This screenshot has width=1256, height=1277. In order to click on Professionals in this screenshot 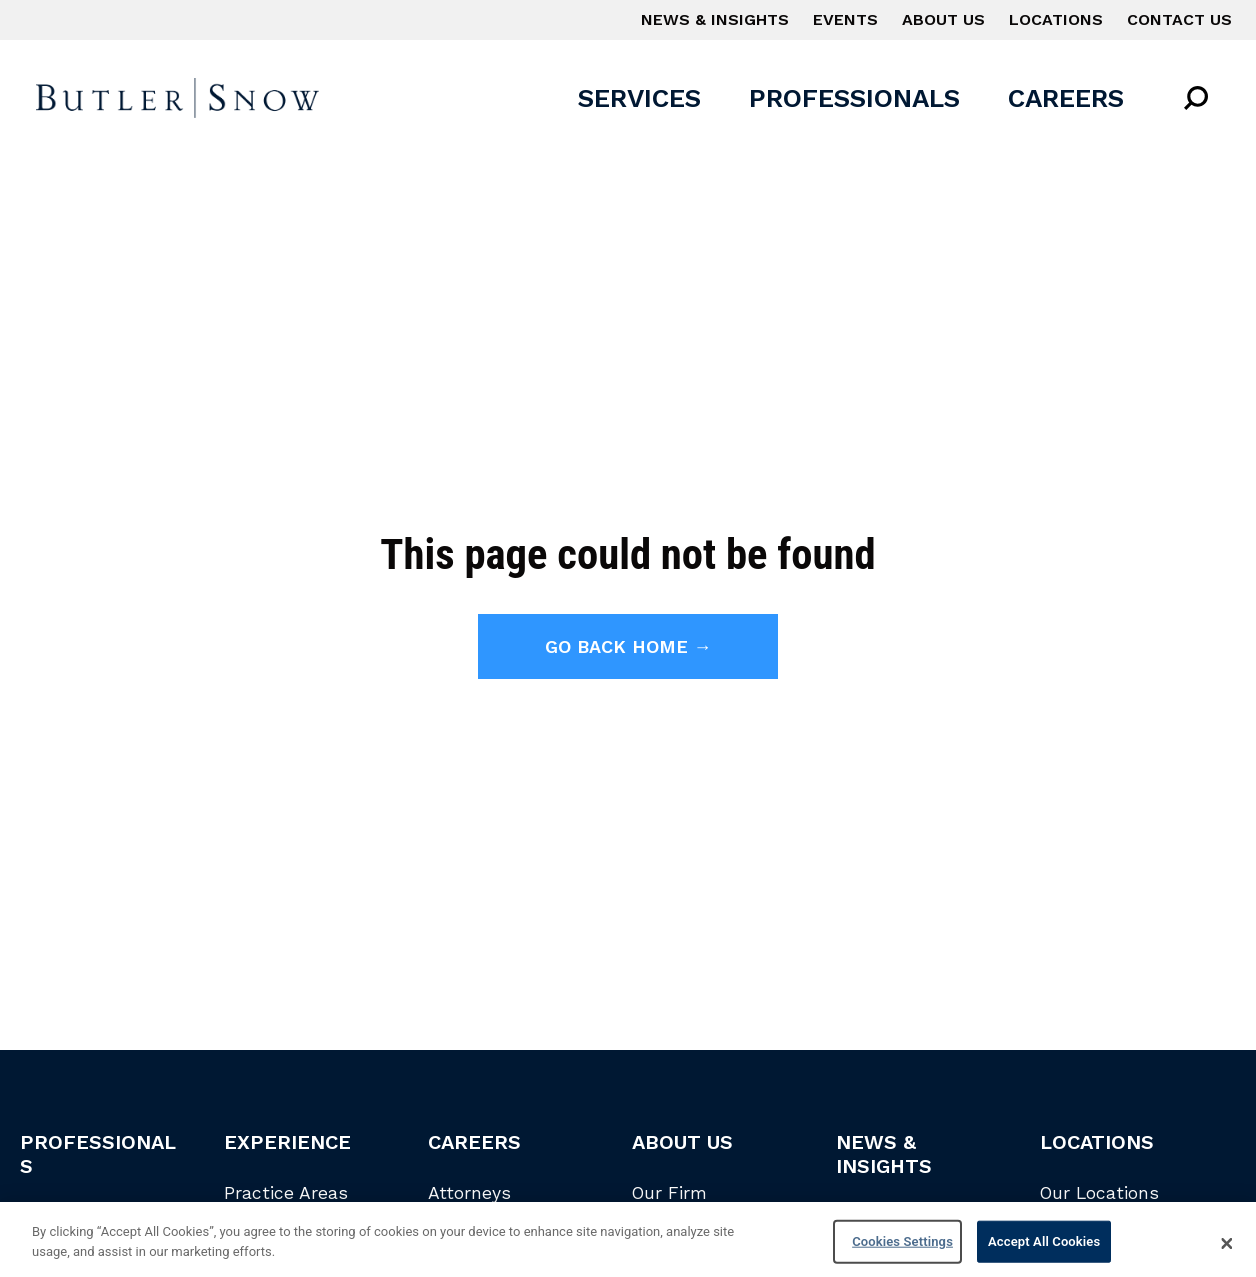, I will do `click(854, 98)`.